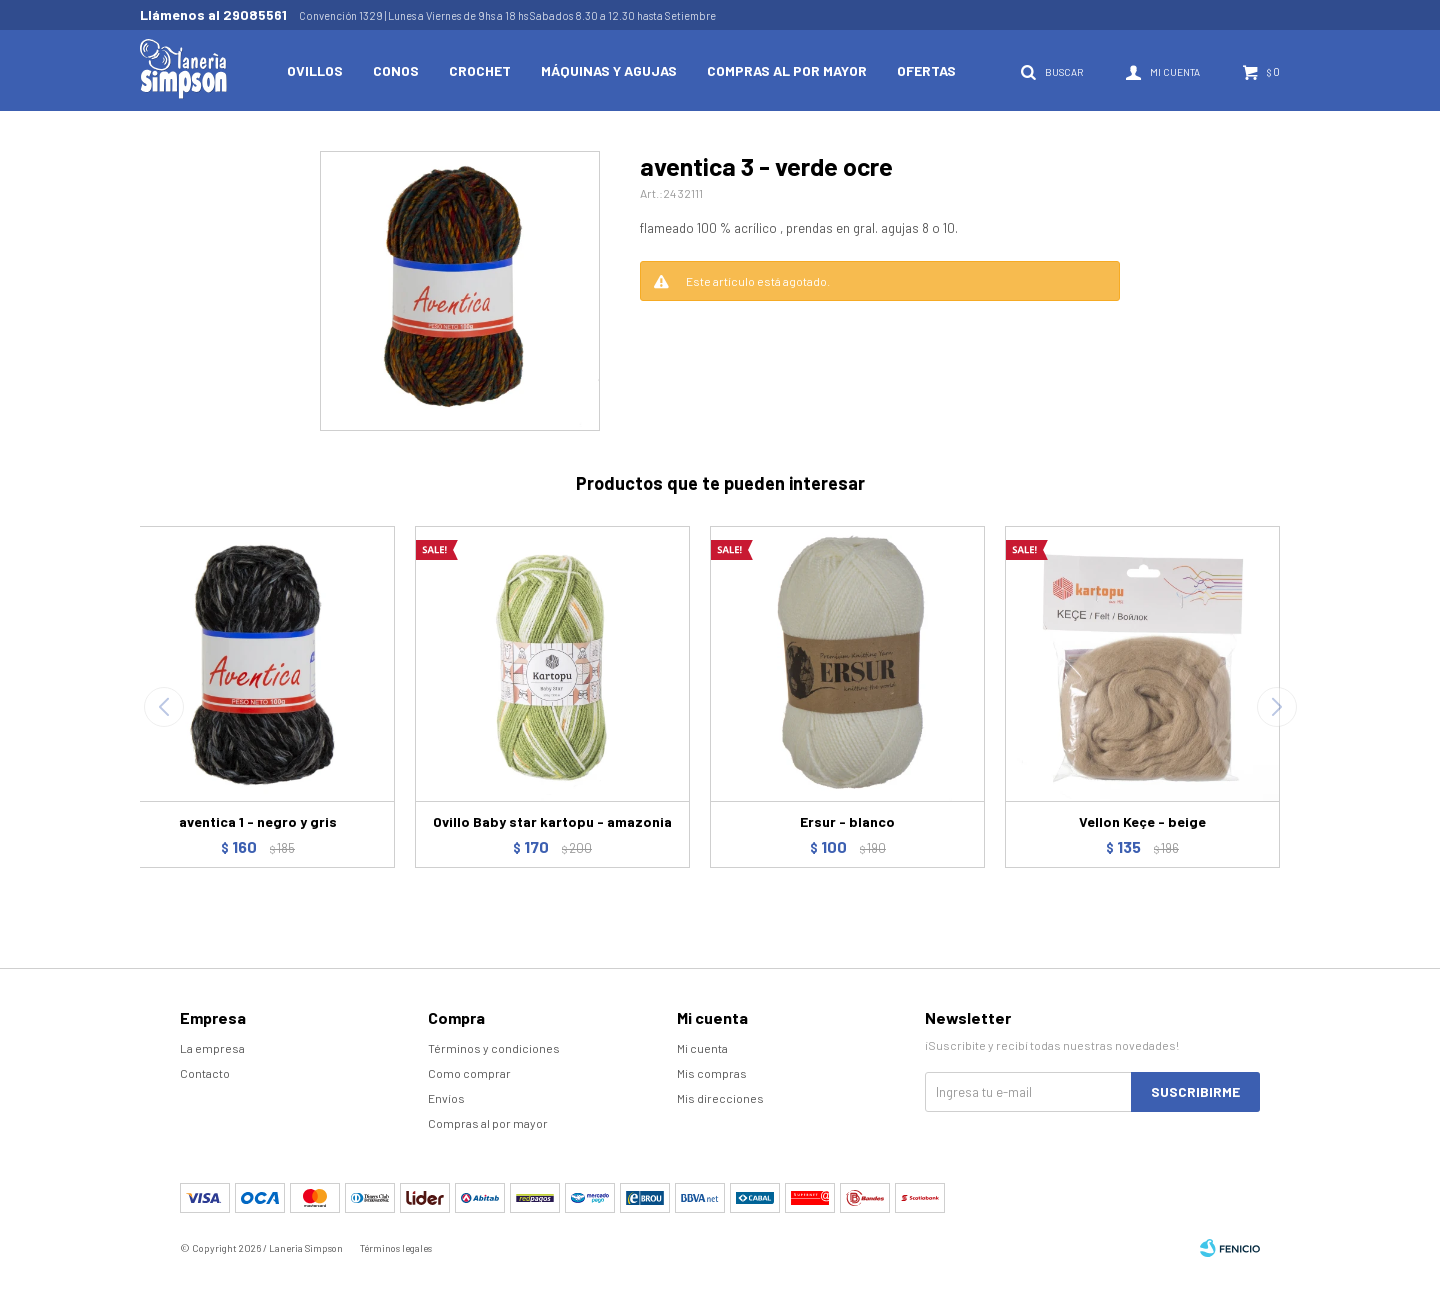 The height and width of the screenshot is (1313, 1440). I want to click on Términos legales, so click(396, 1248).